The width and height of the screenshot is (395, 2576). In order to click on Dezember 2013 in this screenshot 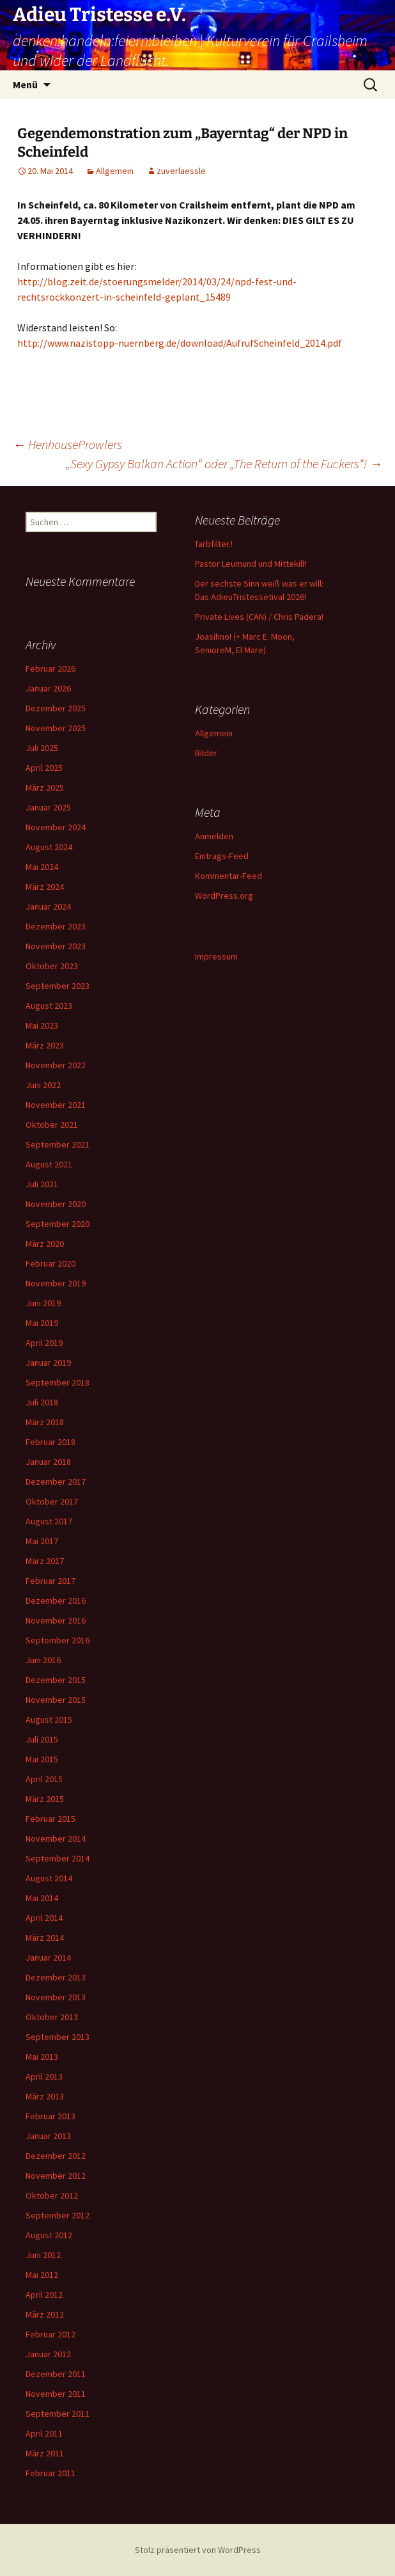, I will do `click(56, 1977)`.